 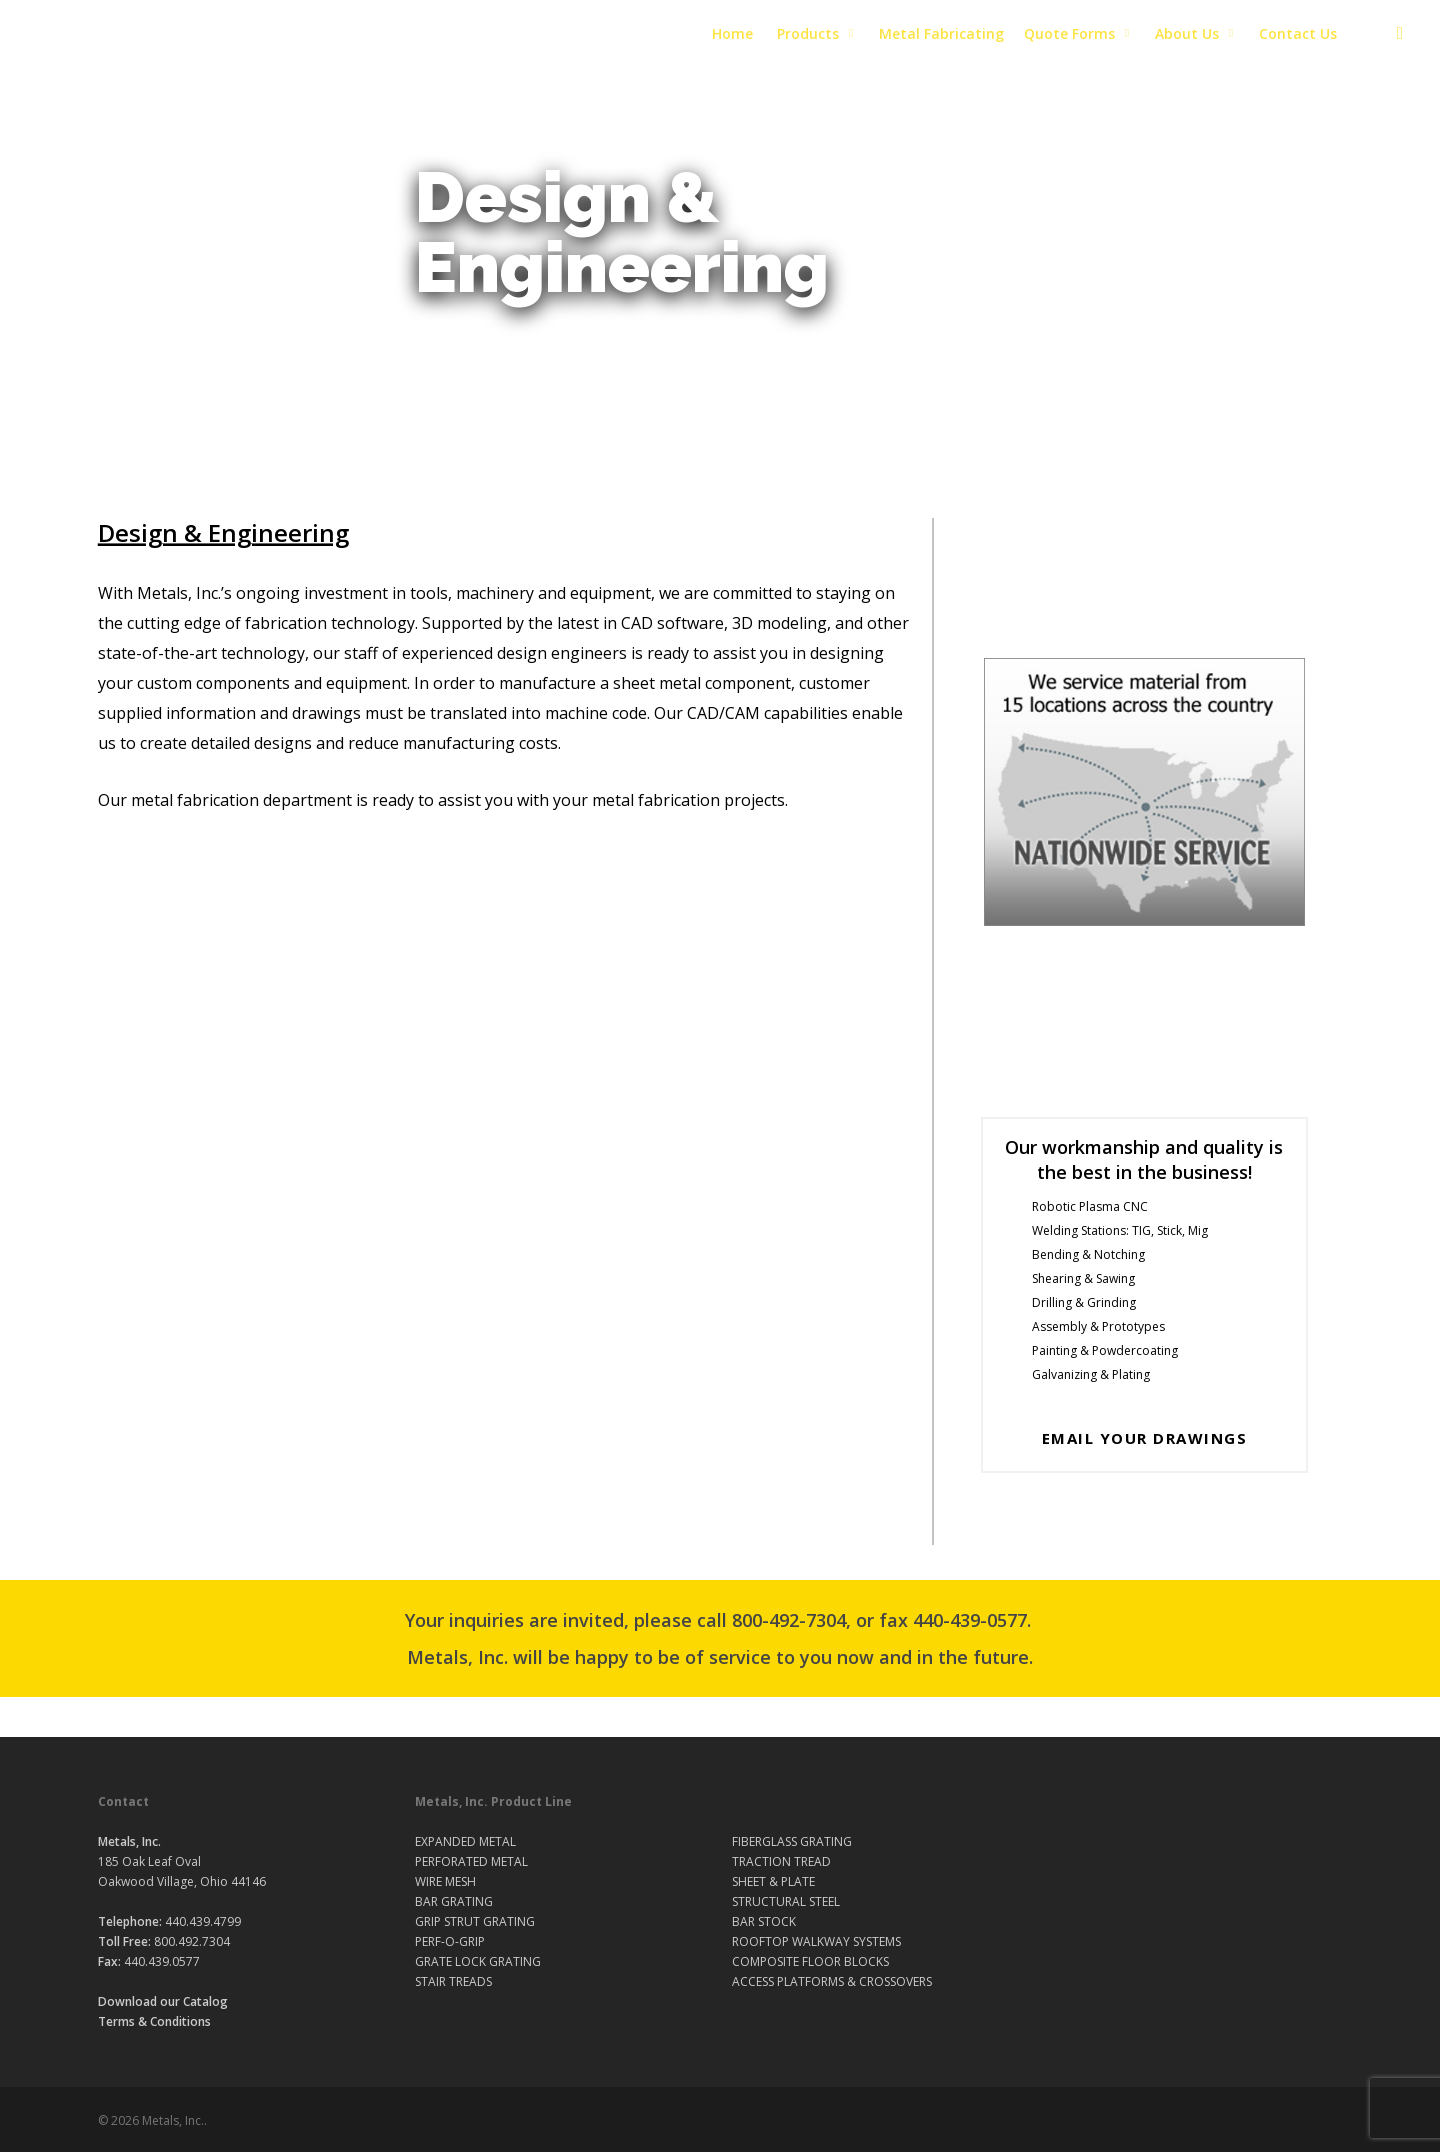 I want to click on ACCESS PLATFORMS & CROSSOVERS, so click(x=832, y=1981).